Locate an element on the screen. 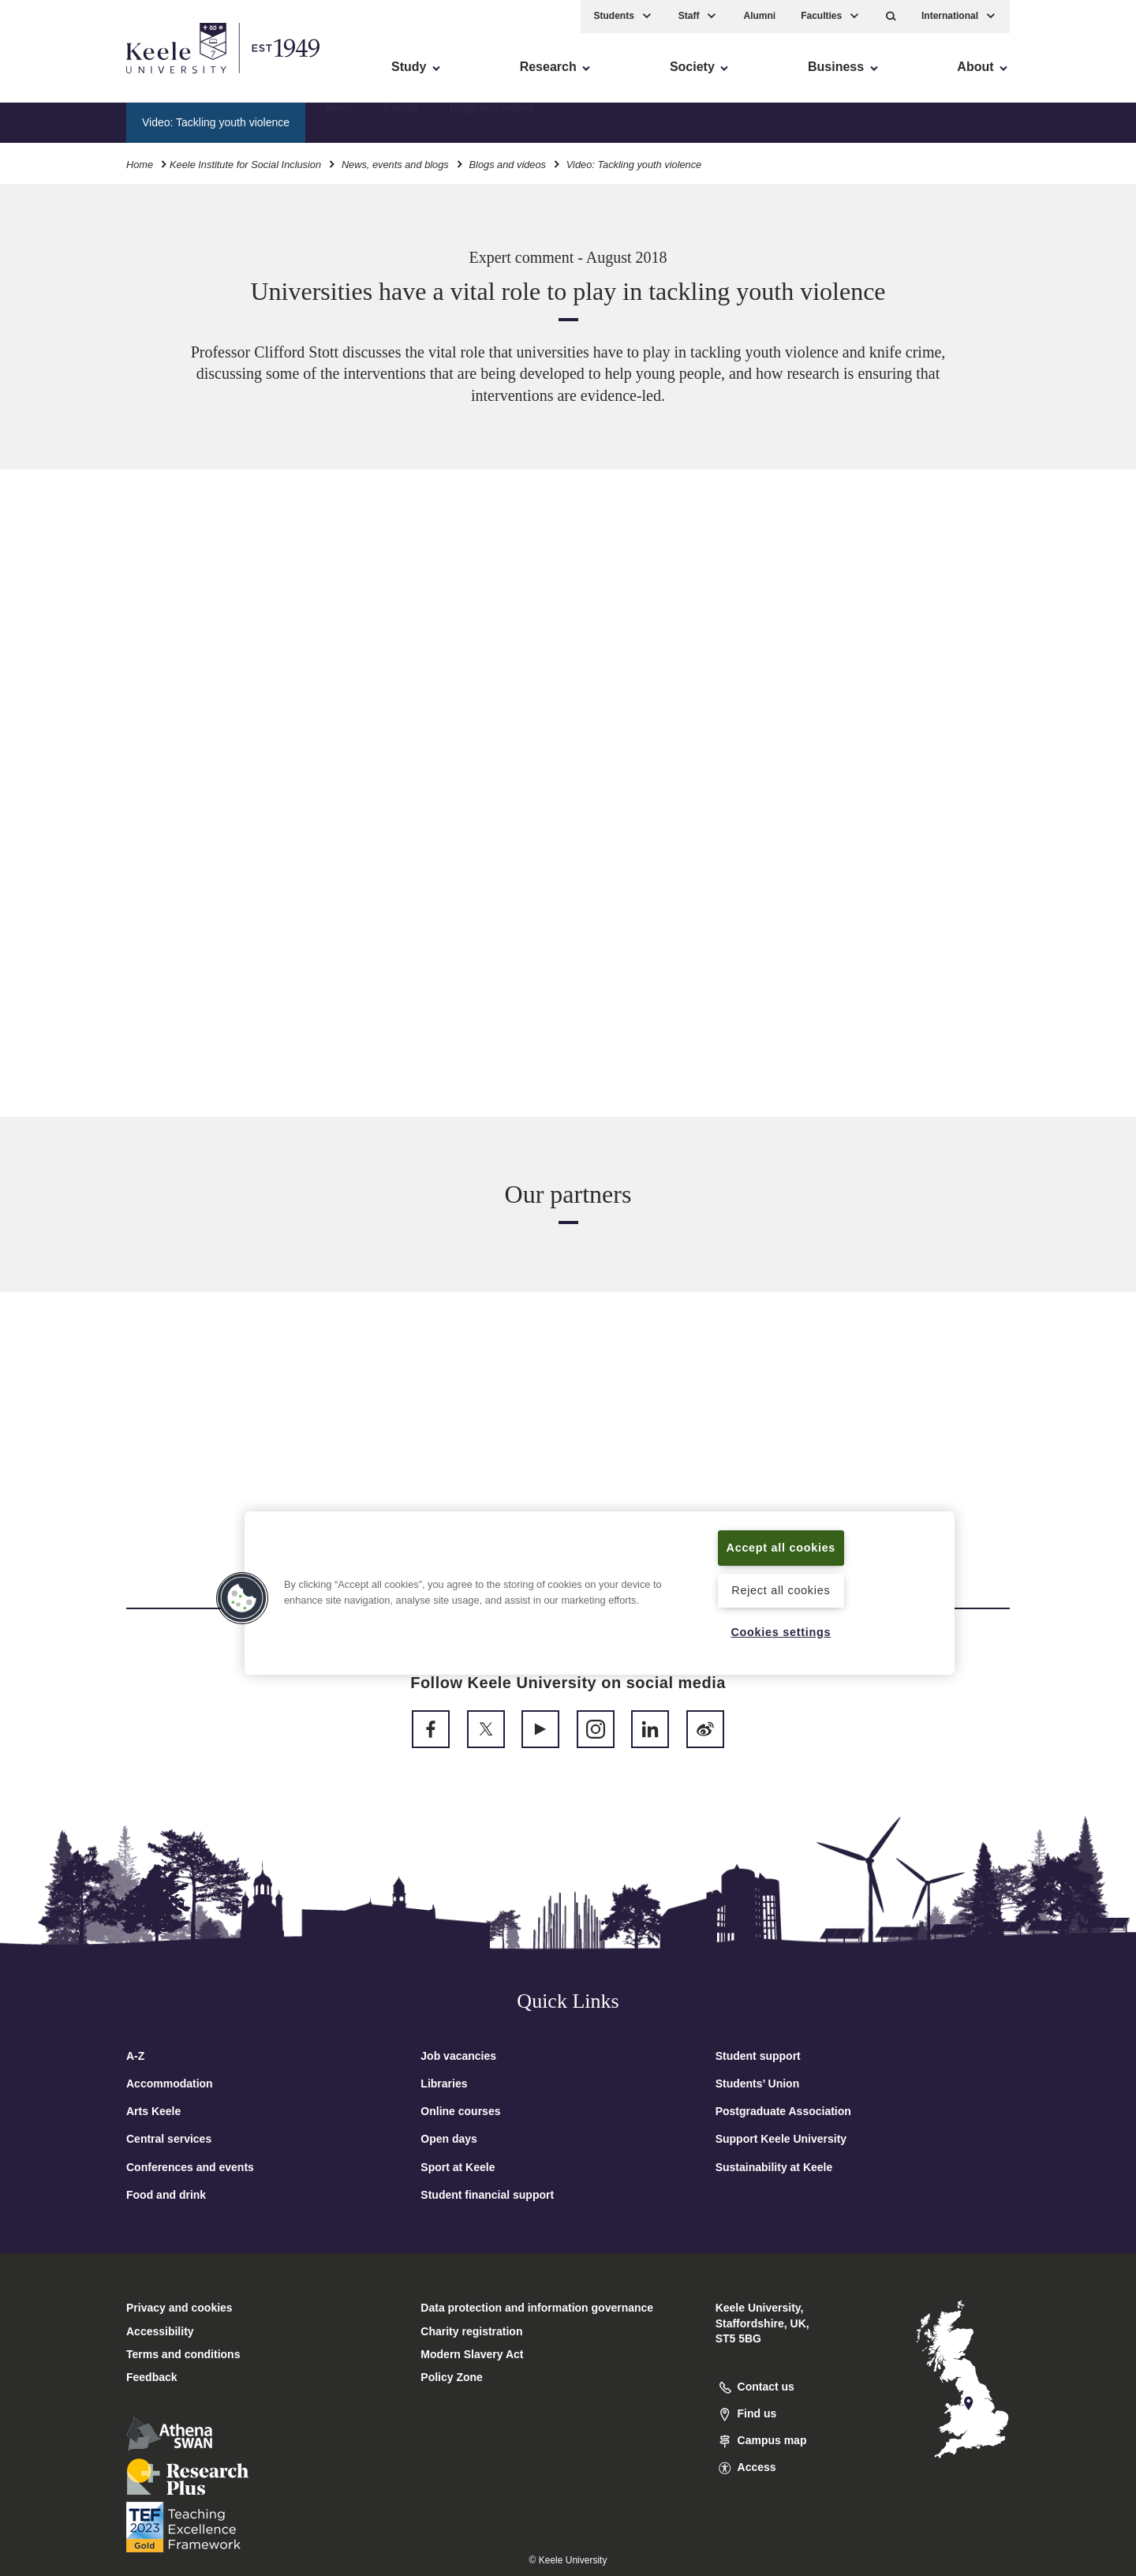  Home is located at coordinates (139, 164).